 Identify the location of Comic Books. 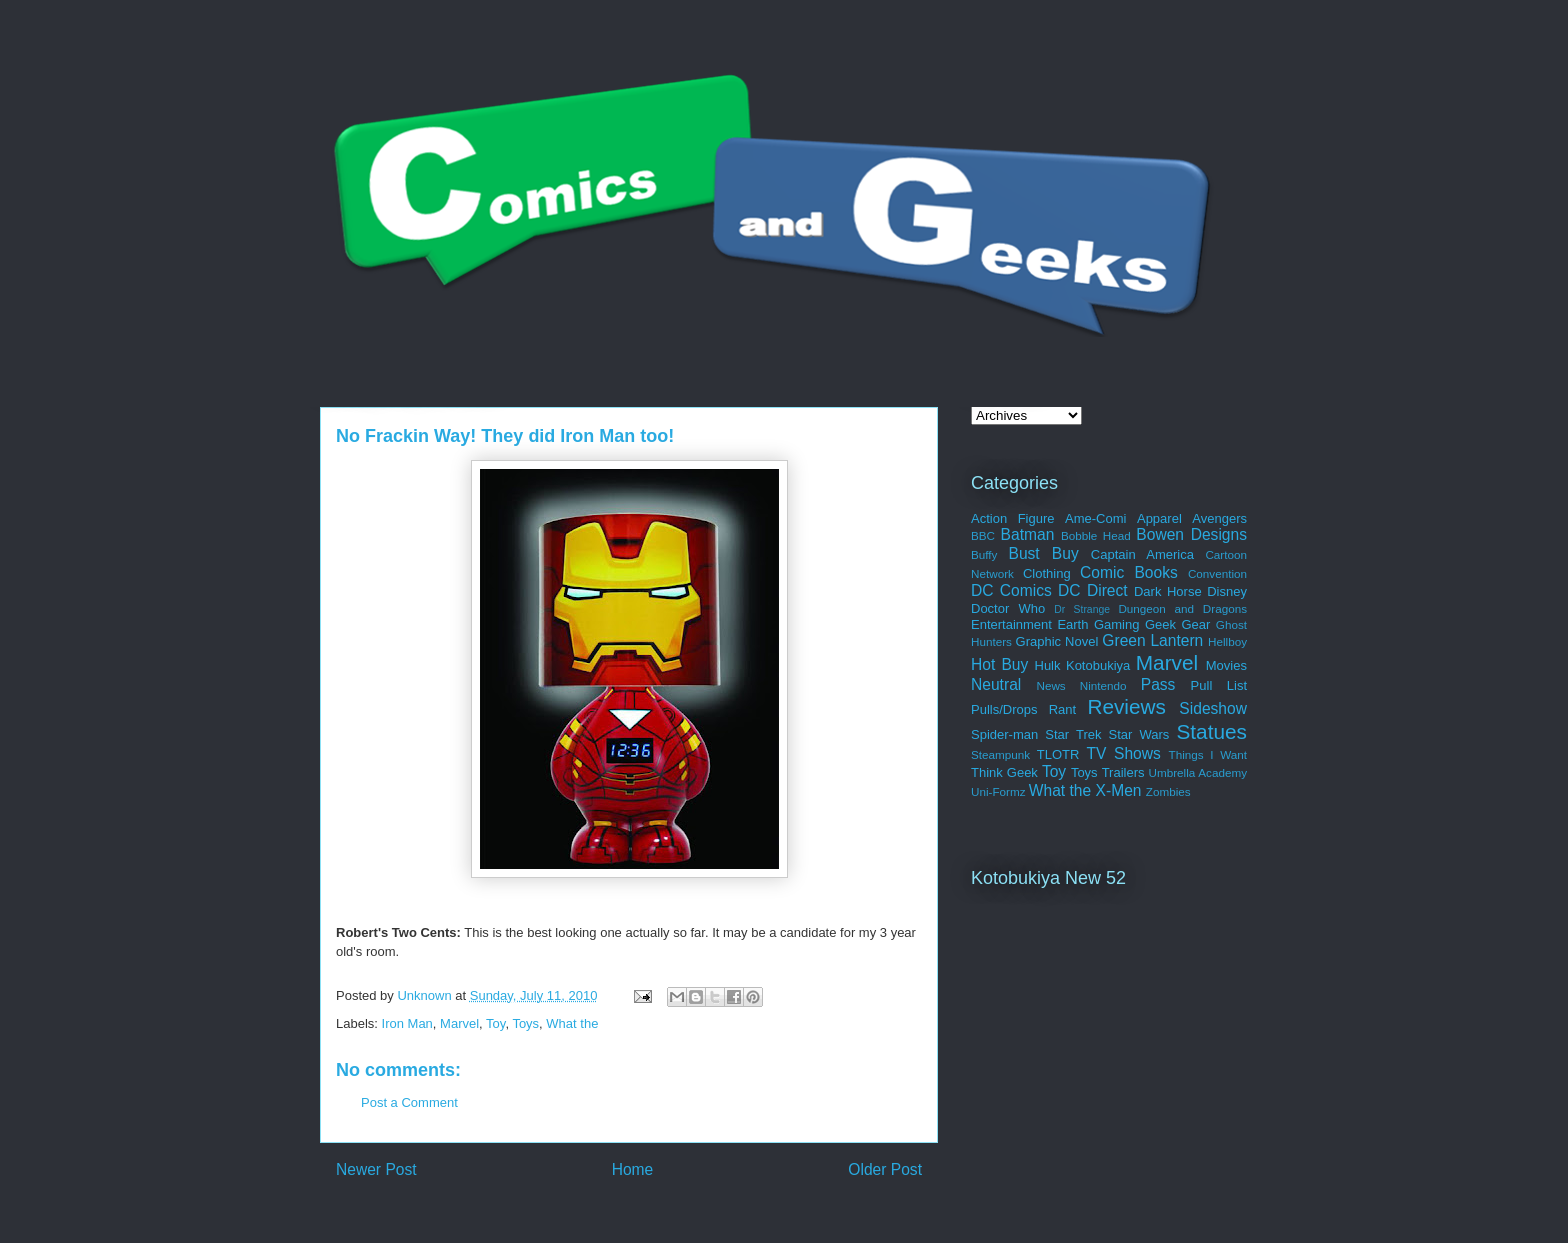
(1129, 572).